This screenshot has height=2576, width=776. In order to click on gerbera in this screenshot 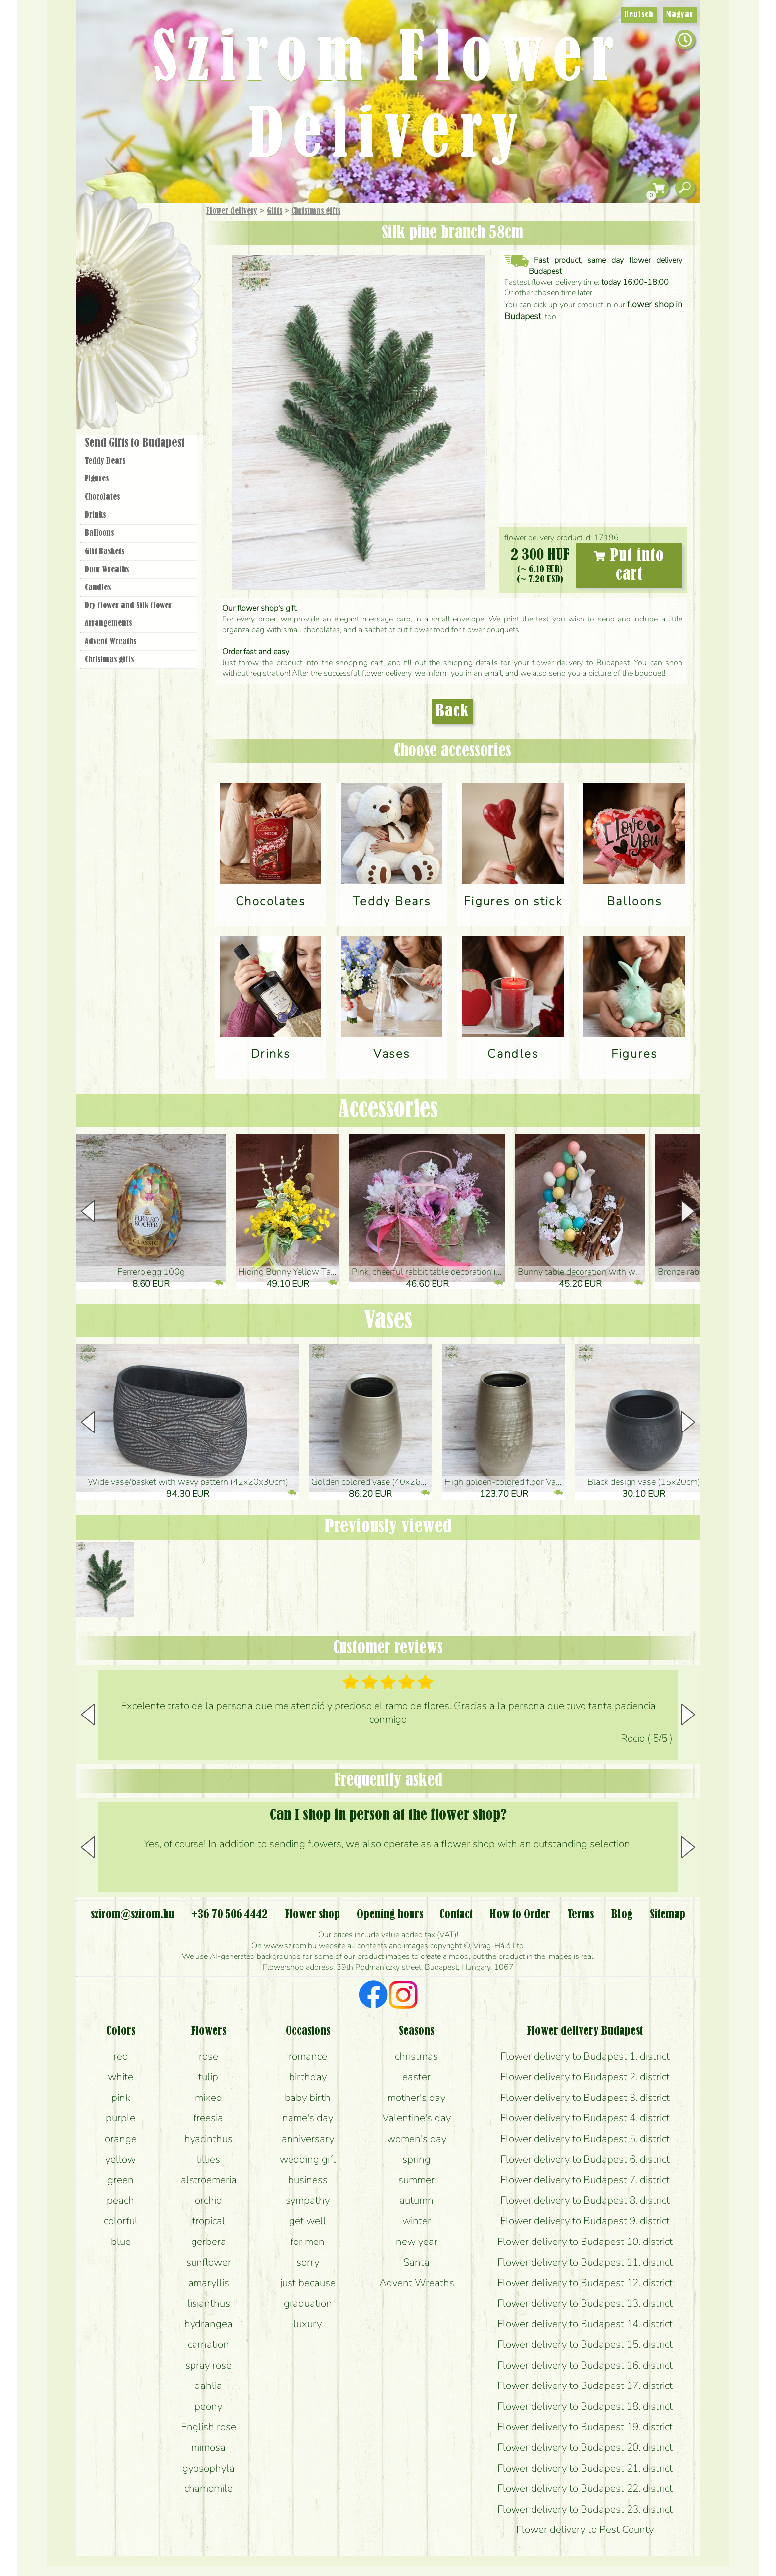, I will do `click(208, 2241)`.